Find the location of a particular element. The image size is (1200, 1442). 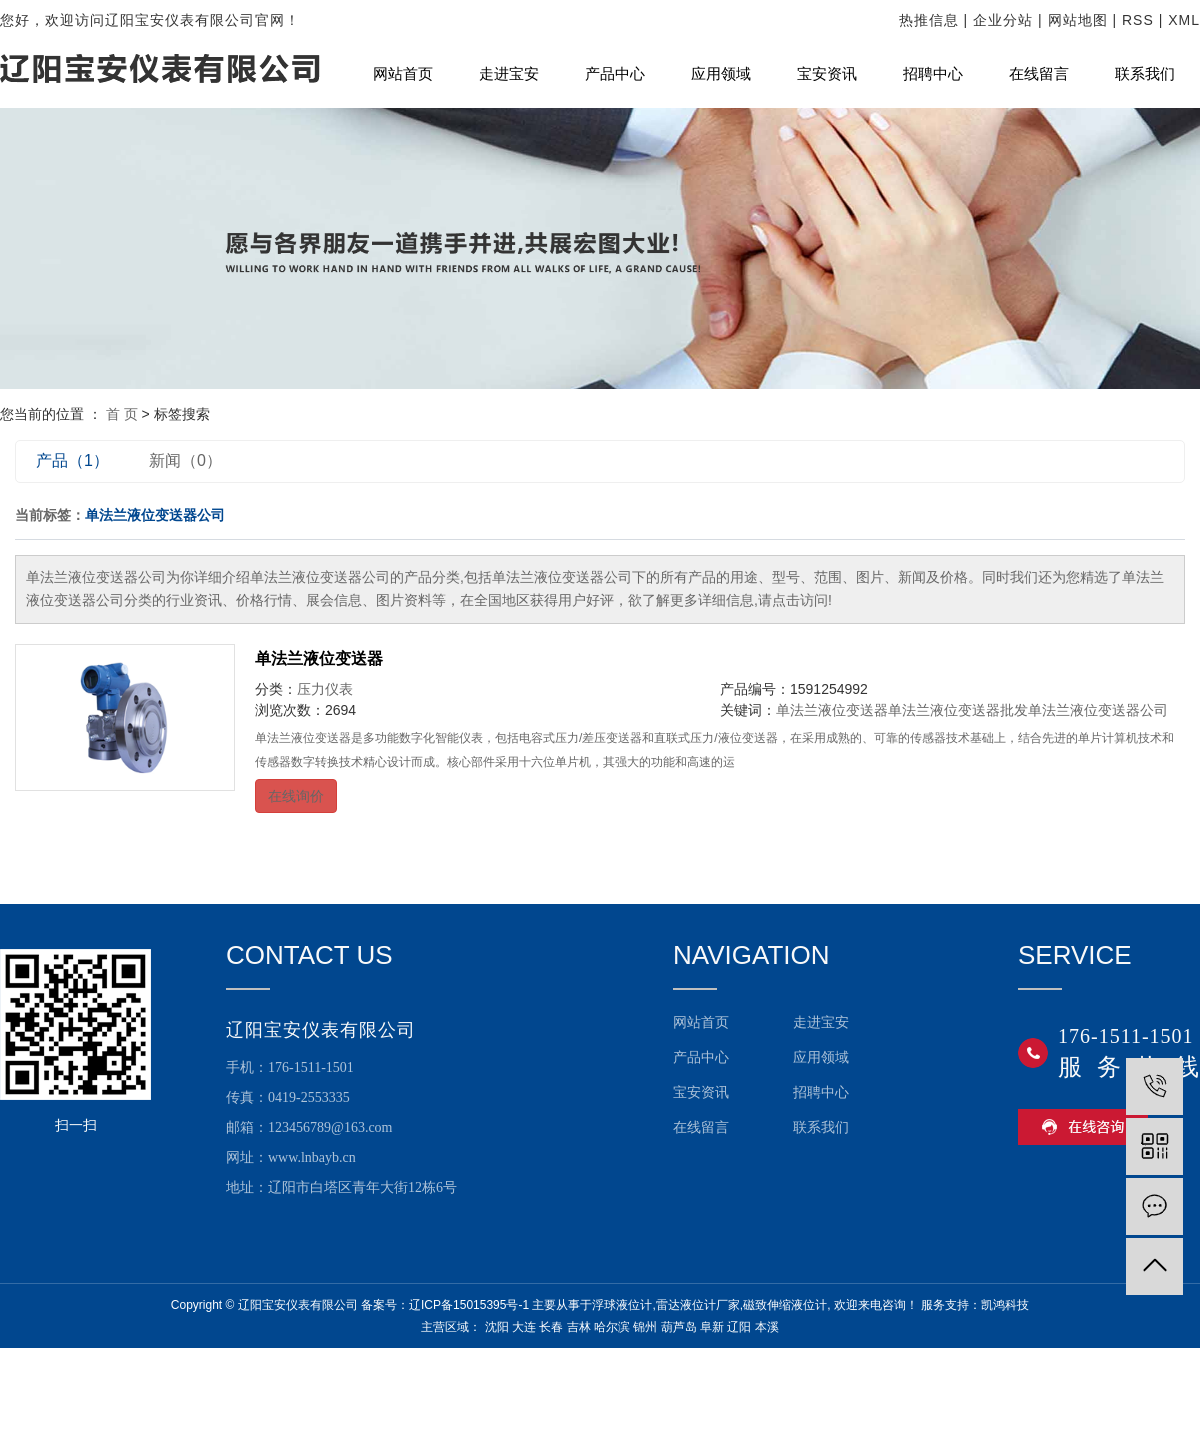

在线留言 is located at coordinates (1039, 74).